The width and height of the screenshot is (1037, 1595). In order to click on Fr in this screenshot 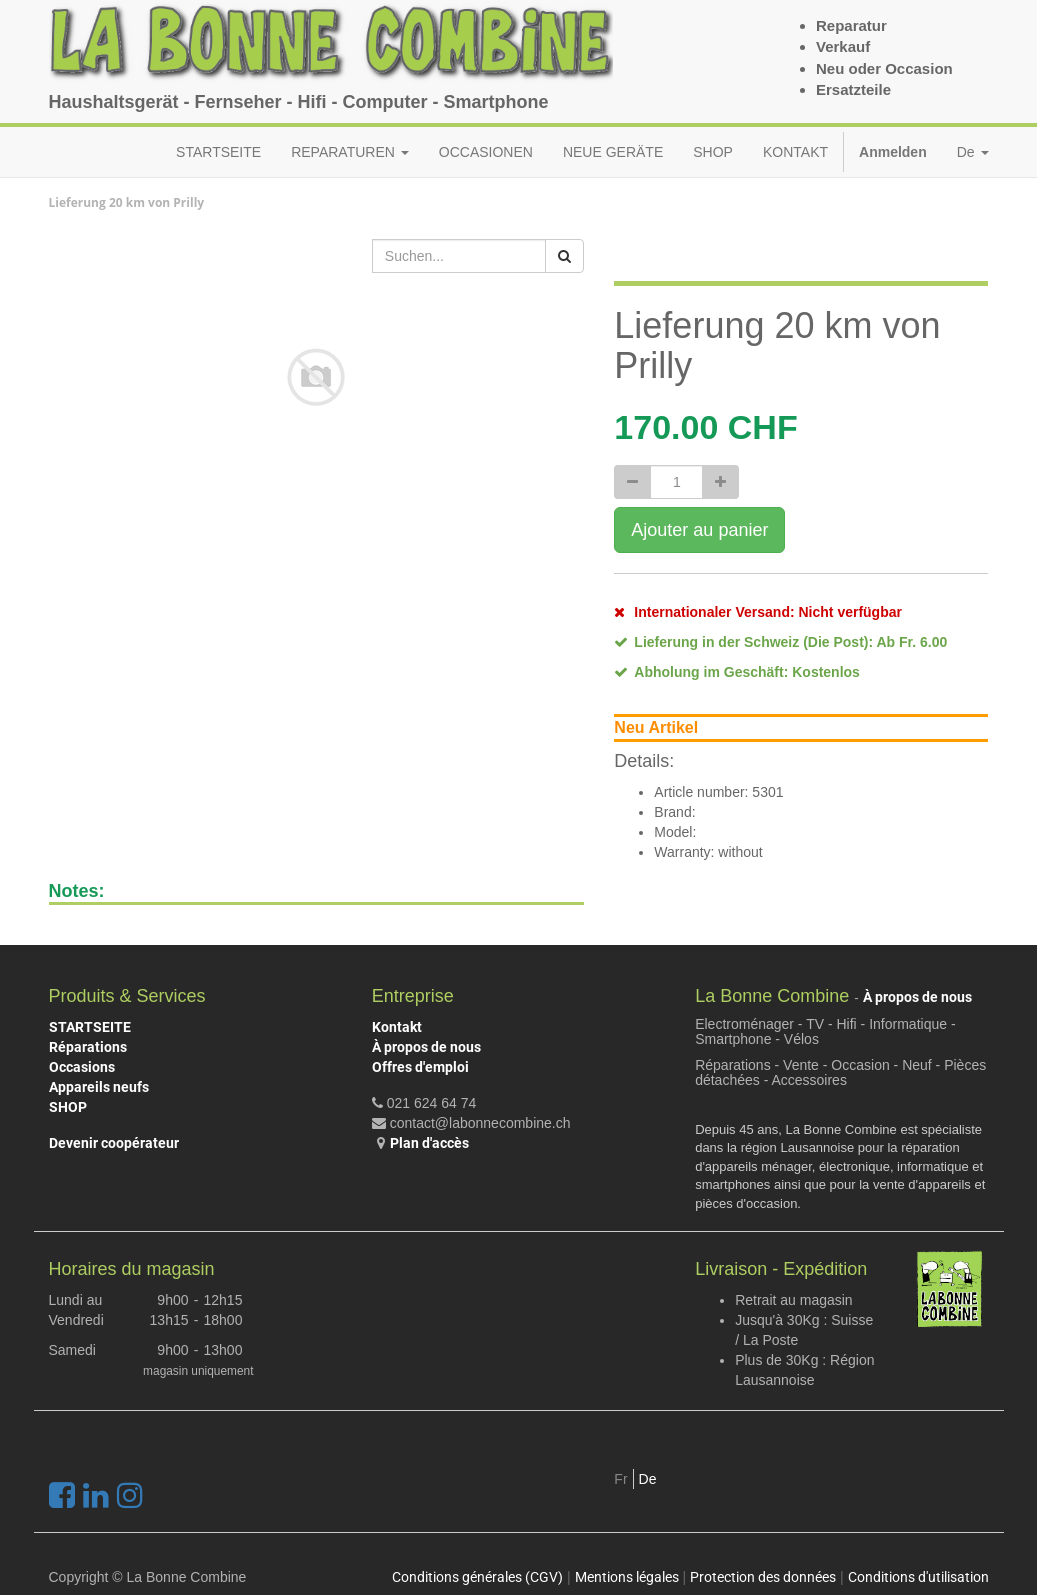, I will do `click(620, 1479)`.